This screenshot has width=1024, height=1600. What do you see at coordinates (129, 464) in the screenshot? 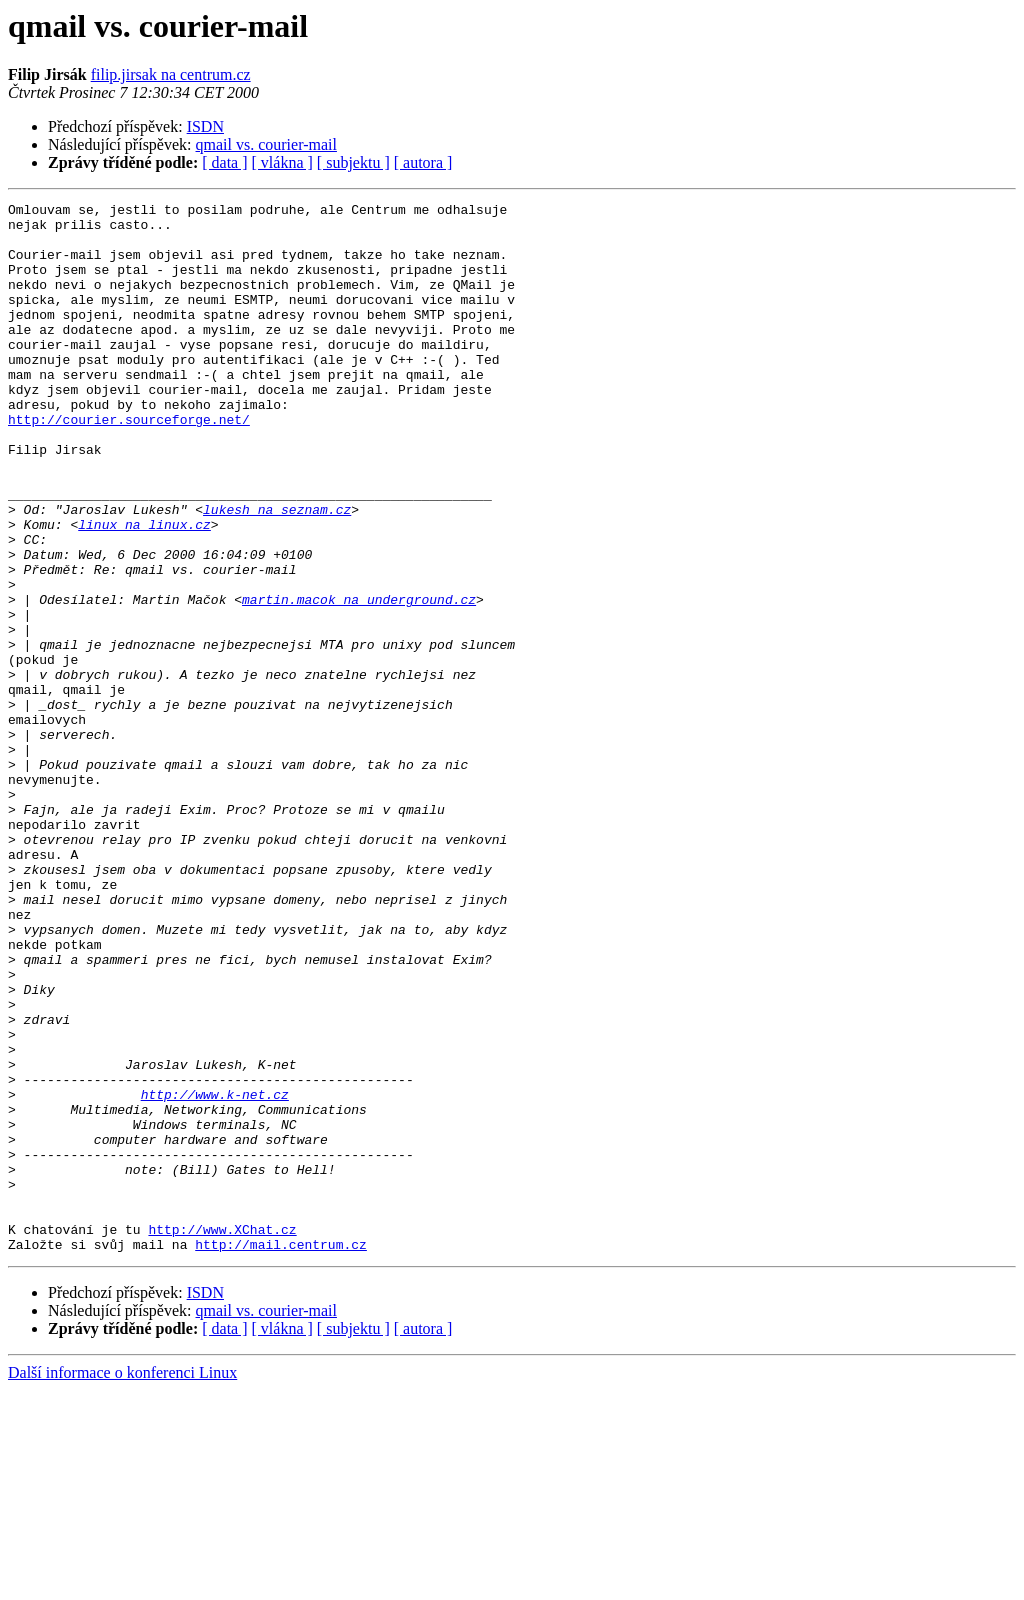
I see `http://courier.sourceforge.net/` at bounding box center [129, 464].